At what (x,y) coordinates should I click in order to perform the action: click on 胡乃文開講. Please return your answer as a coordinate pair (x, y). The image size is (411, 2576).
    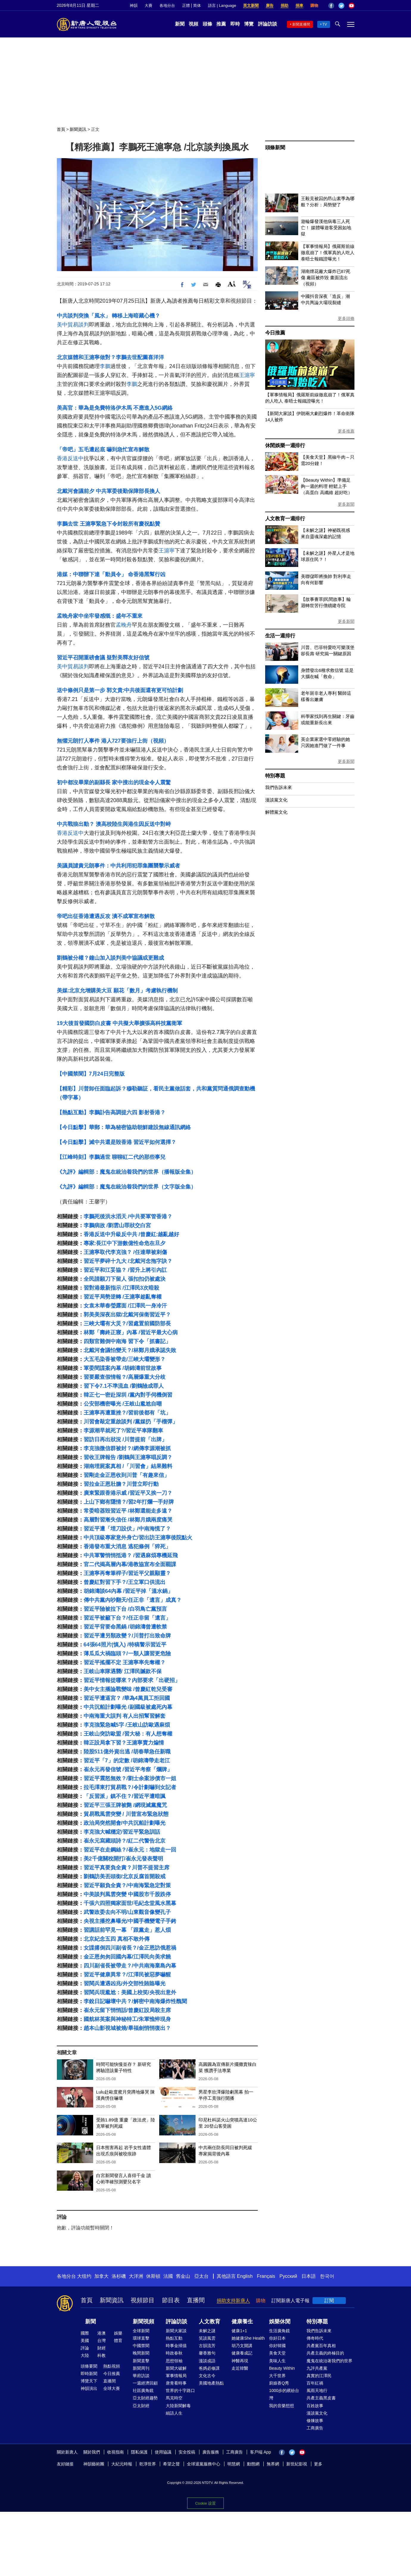
    Looking at the image, I should click on (242, 2345).